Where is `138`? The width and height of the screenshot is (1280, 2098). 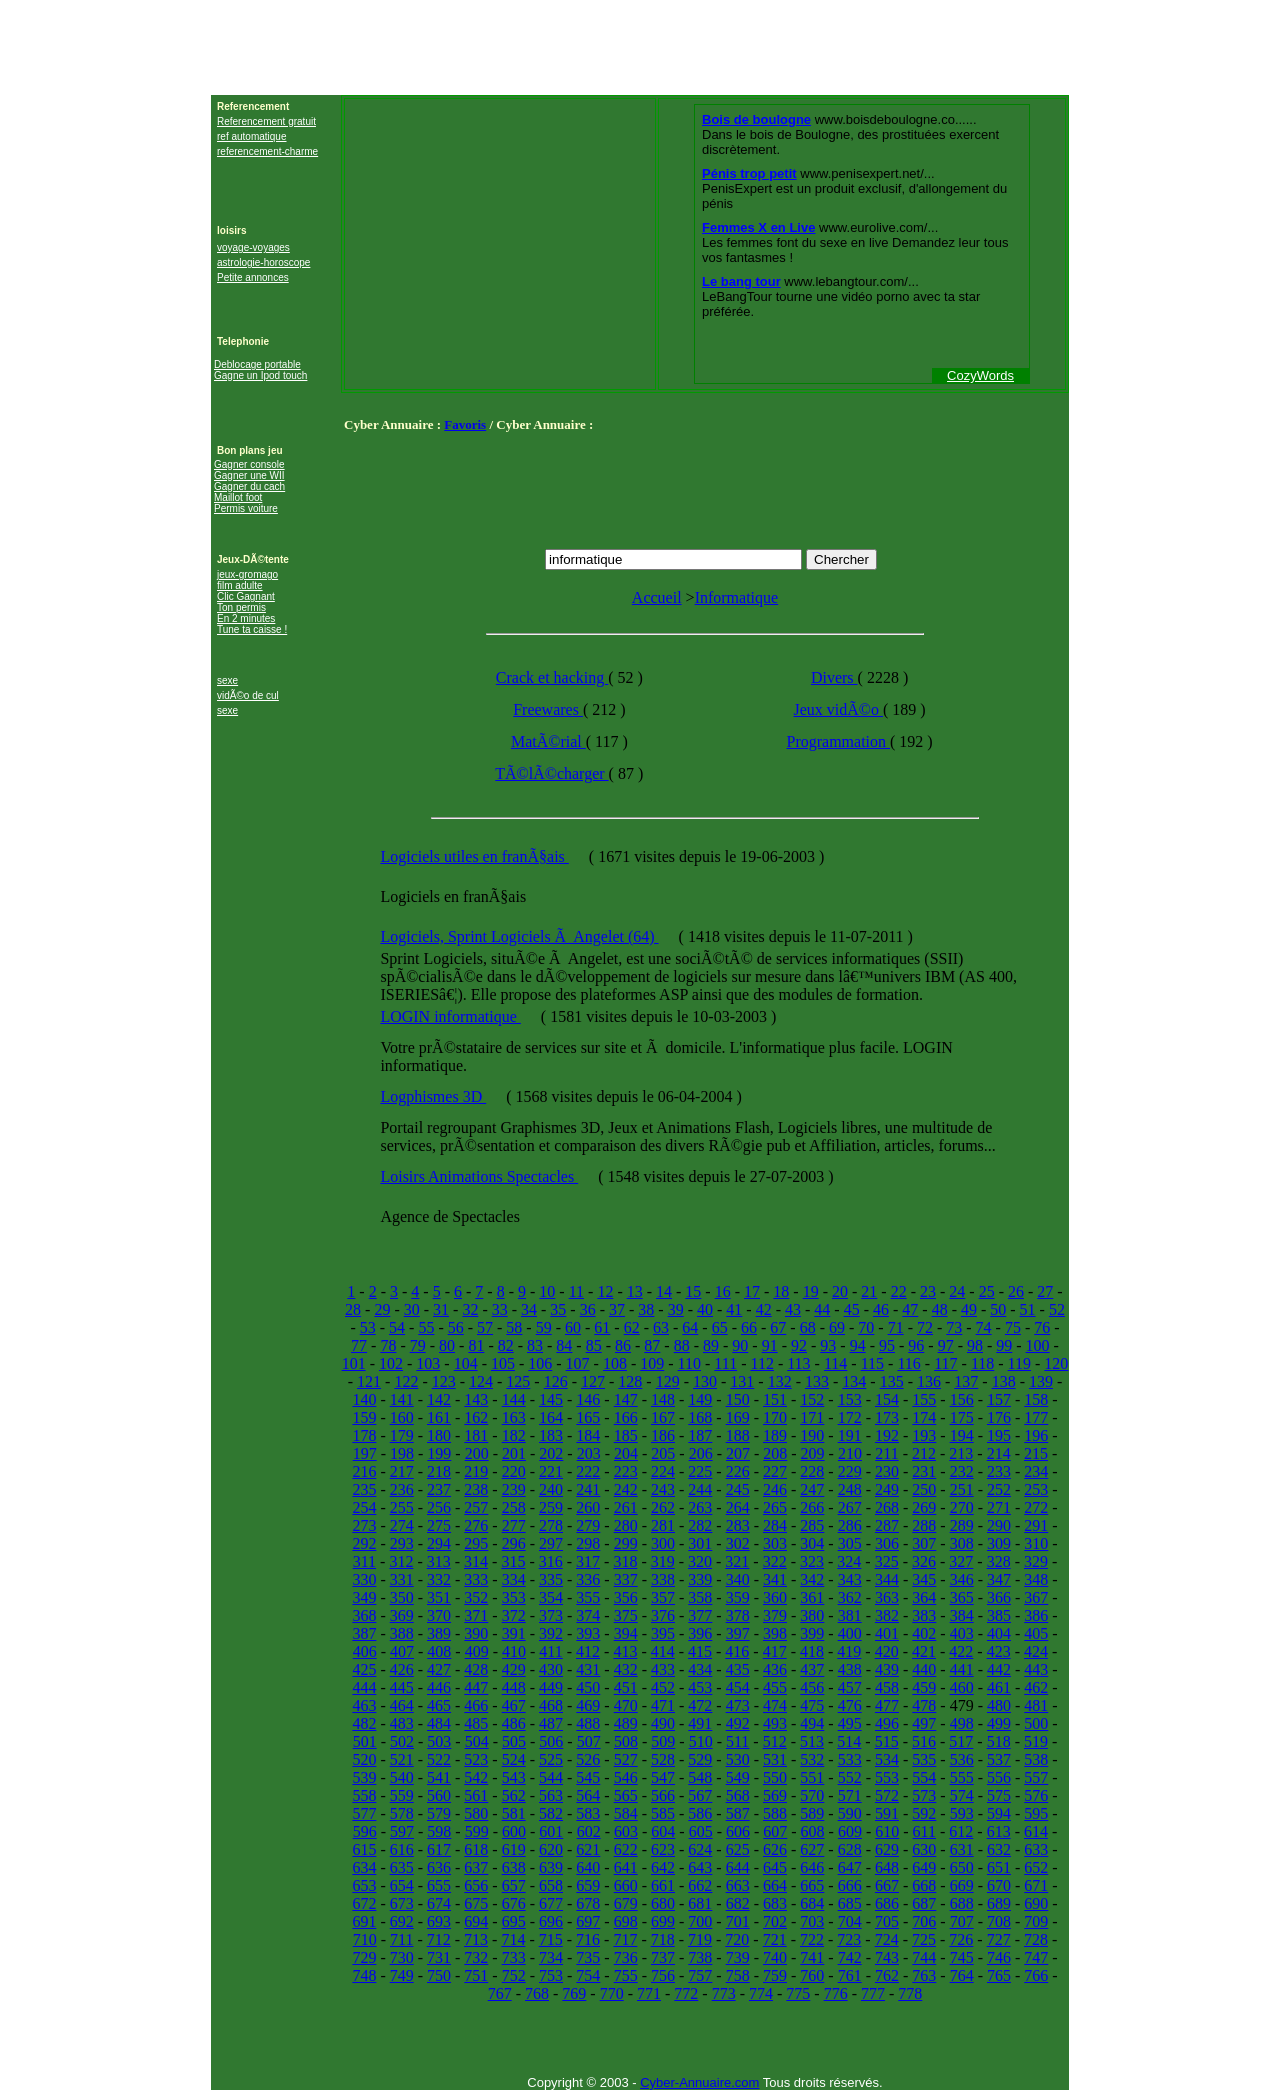
138 is located at coordinates (1004, 1381).